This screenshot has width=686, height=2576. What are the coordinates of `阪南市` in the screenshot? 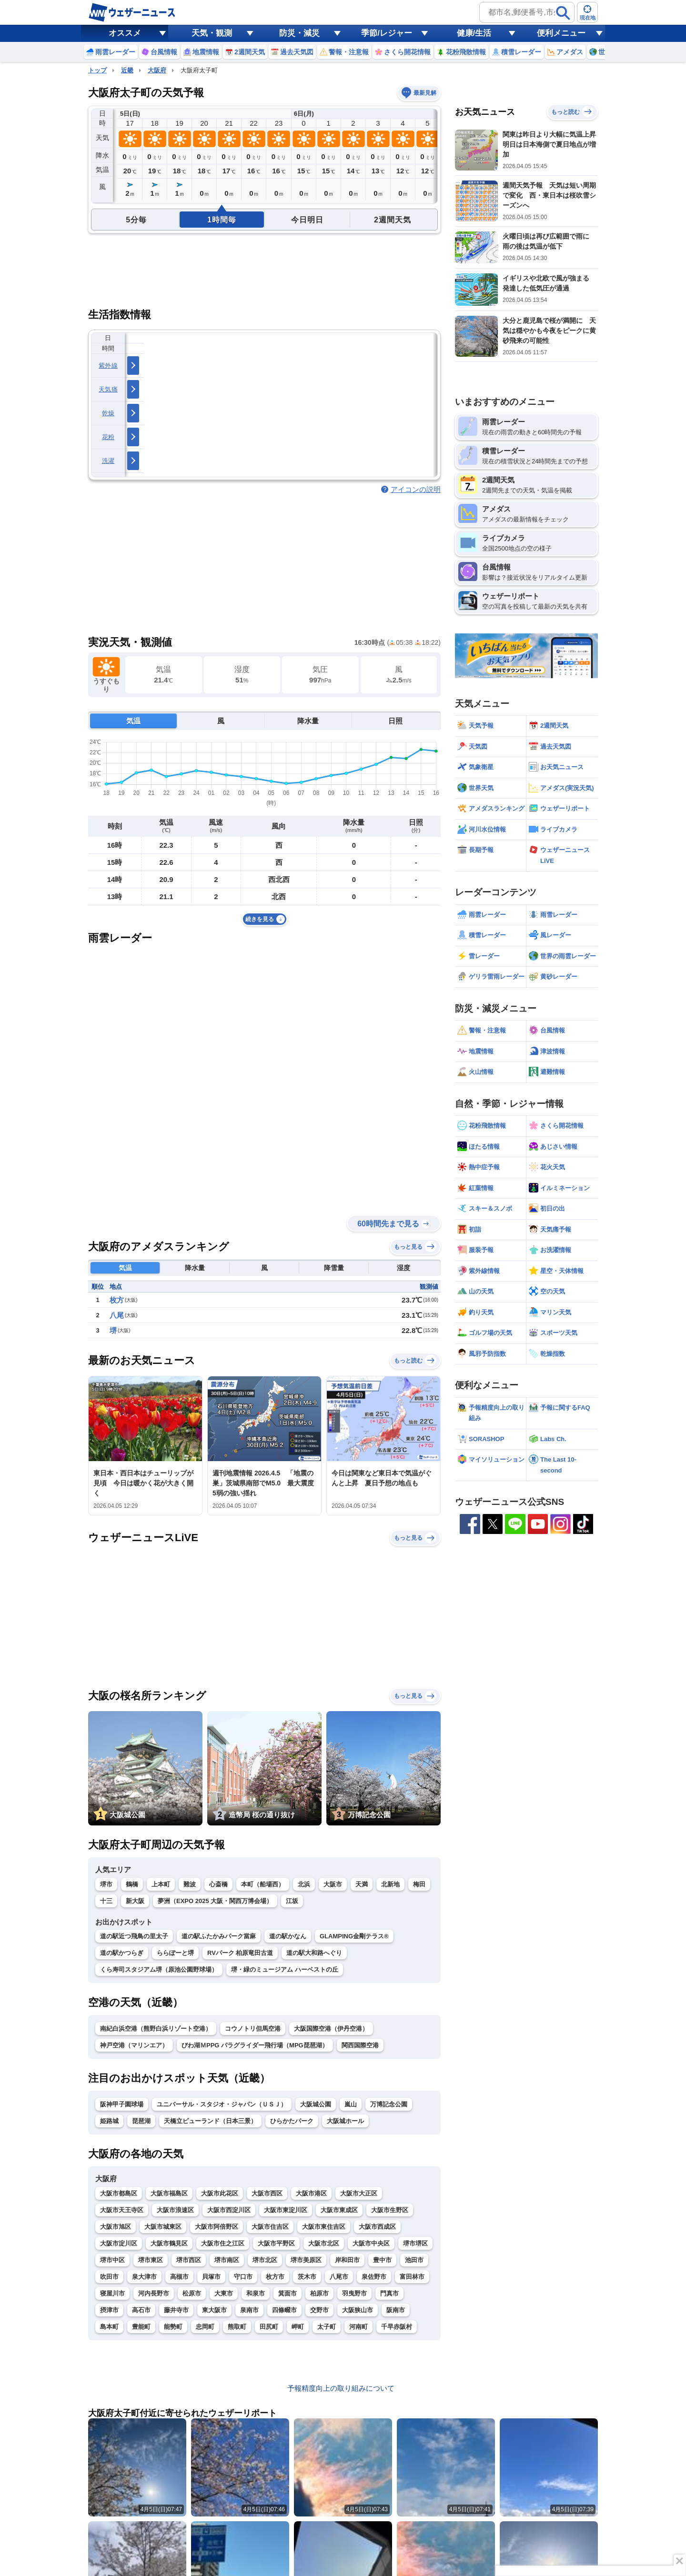 It's located at (395, 2310).